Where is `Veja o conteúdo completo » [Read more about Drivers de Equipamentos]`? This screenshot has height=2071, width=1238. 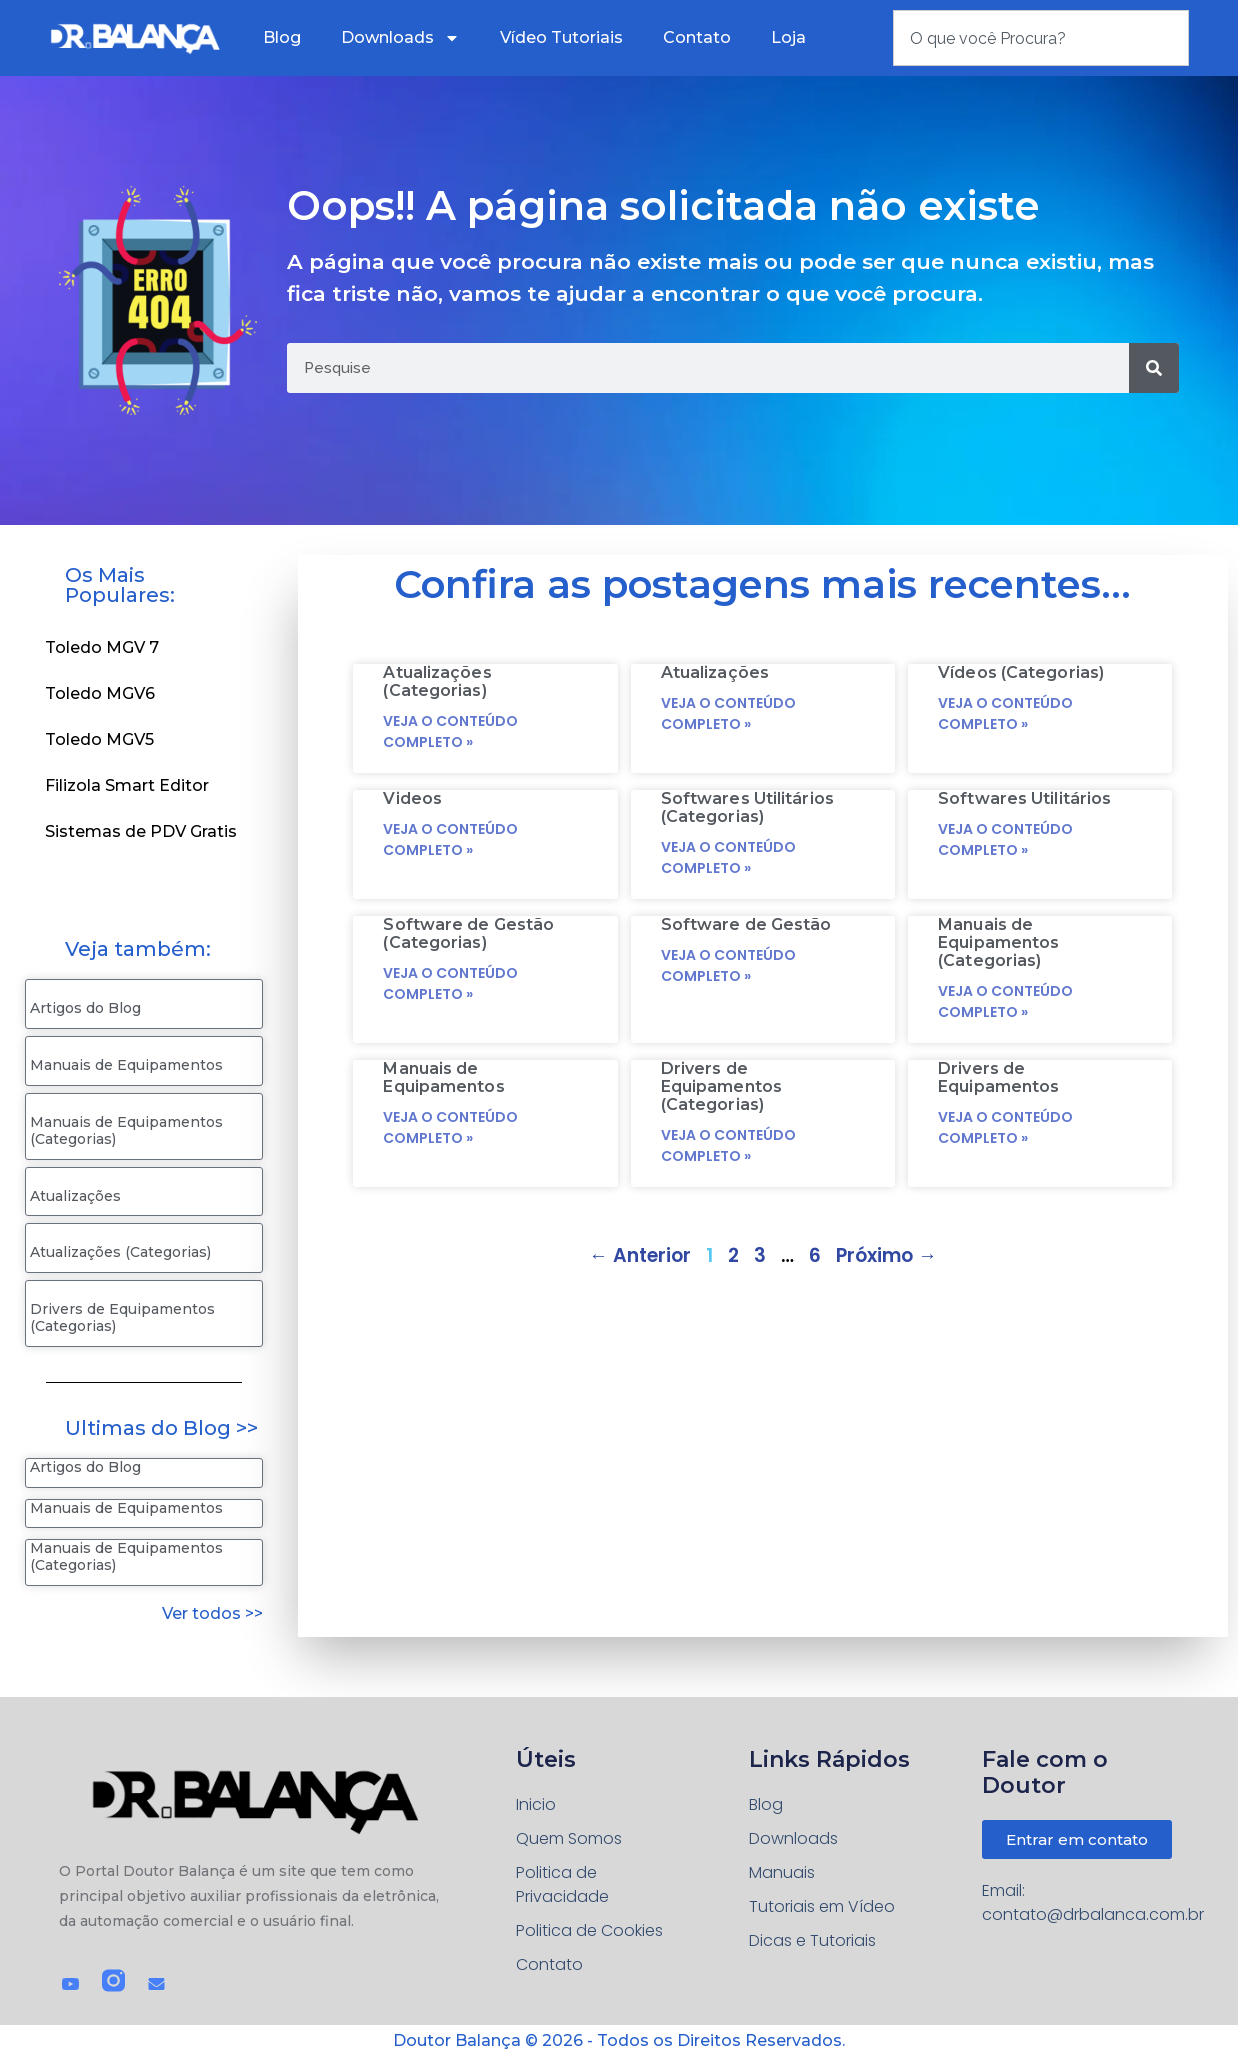 Veja o conteúdo completo » [Read more about Drivers de Equipamentos] is located at coordinates (1005, 1127).